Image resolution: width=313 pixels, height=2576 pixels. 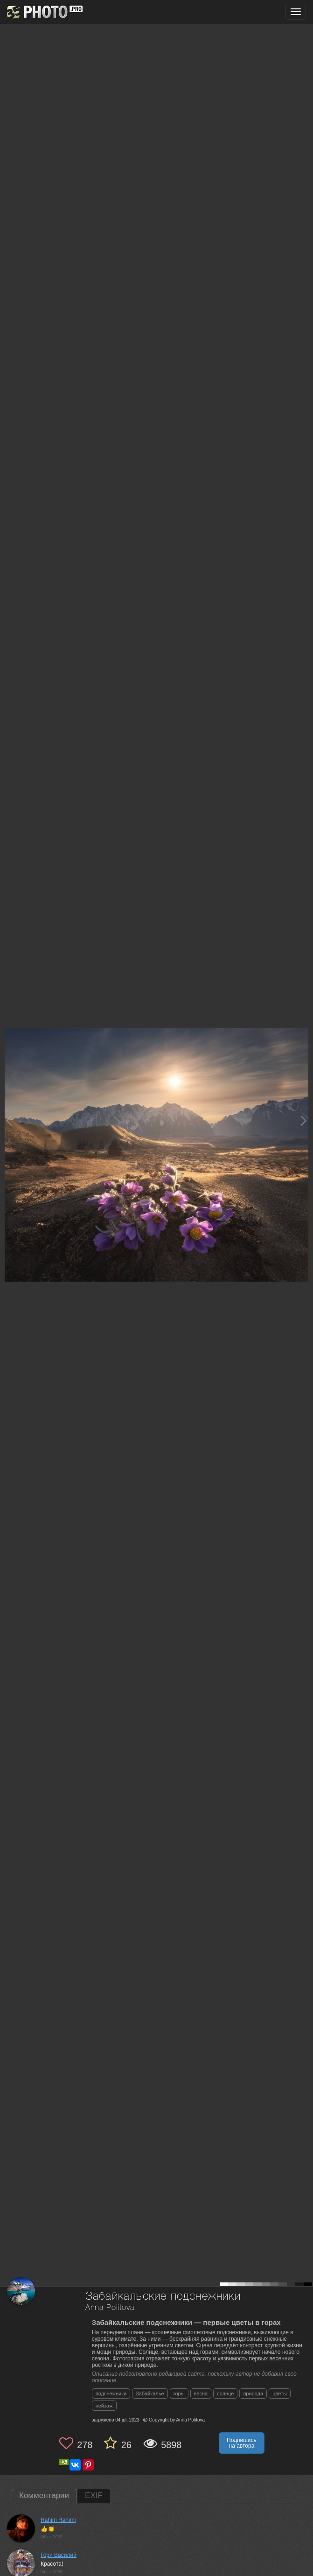 What do you see at coordinates (59, 2555) in the screenshot?
I see `Гори Василий` at bounding box center [59, 2555].